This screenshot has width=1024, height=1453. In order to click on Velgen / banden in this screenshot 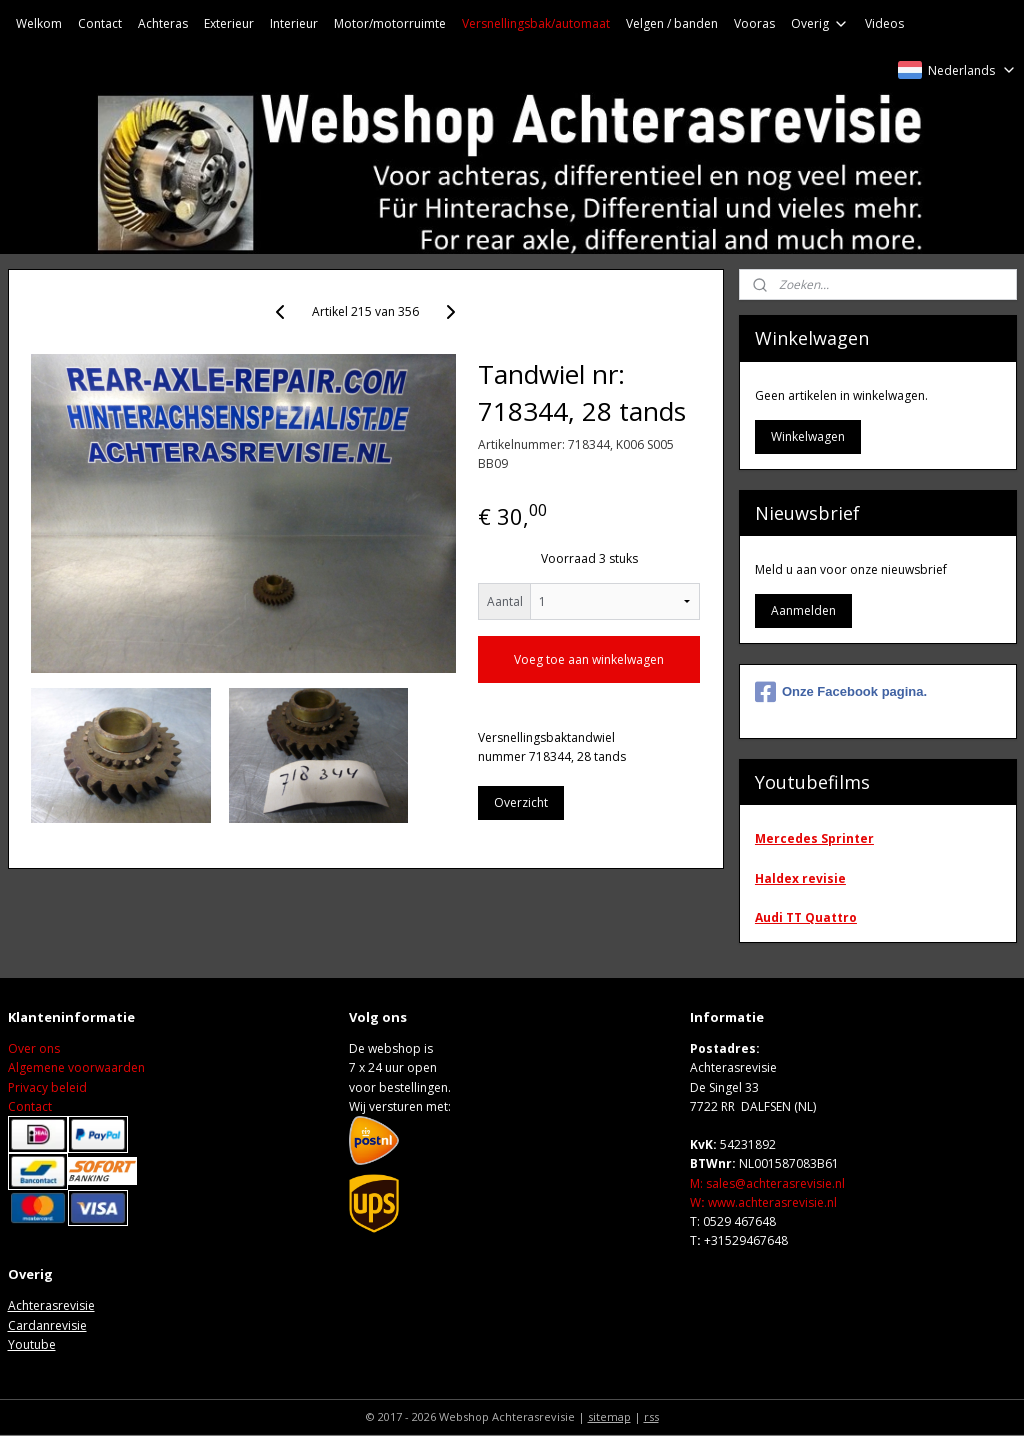, I will do `click(672, 23)`.